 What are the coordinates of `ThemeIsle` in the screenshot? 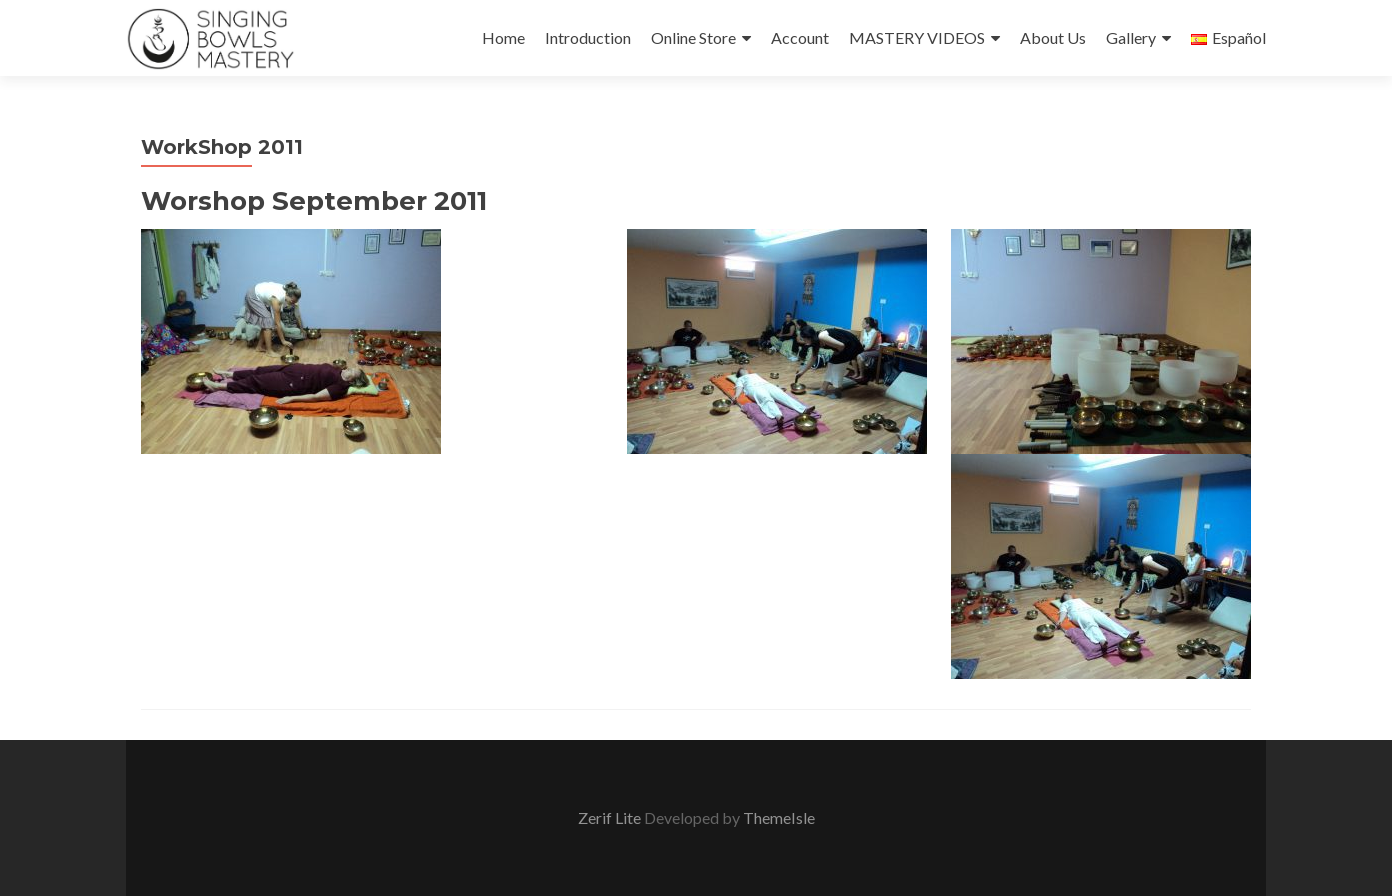 It's located at (779, 817).